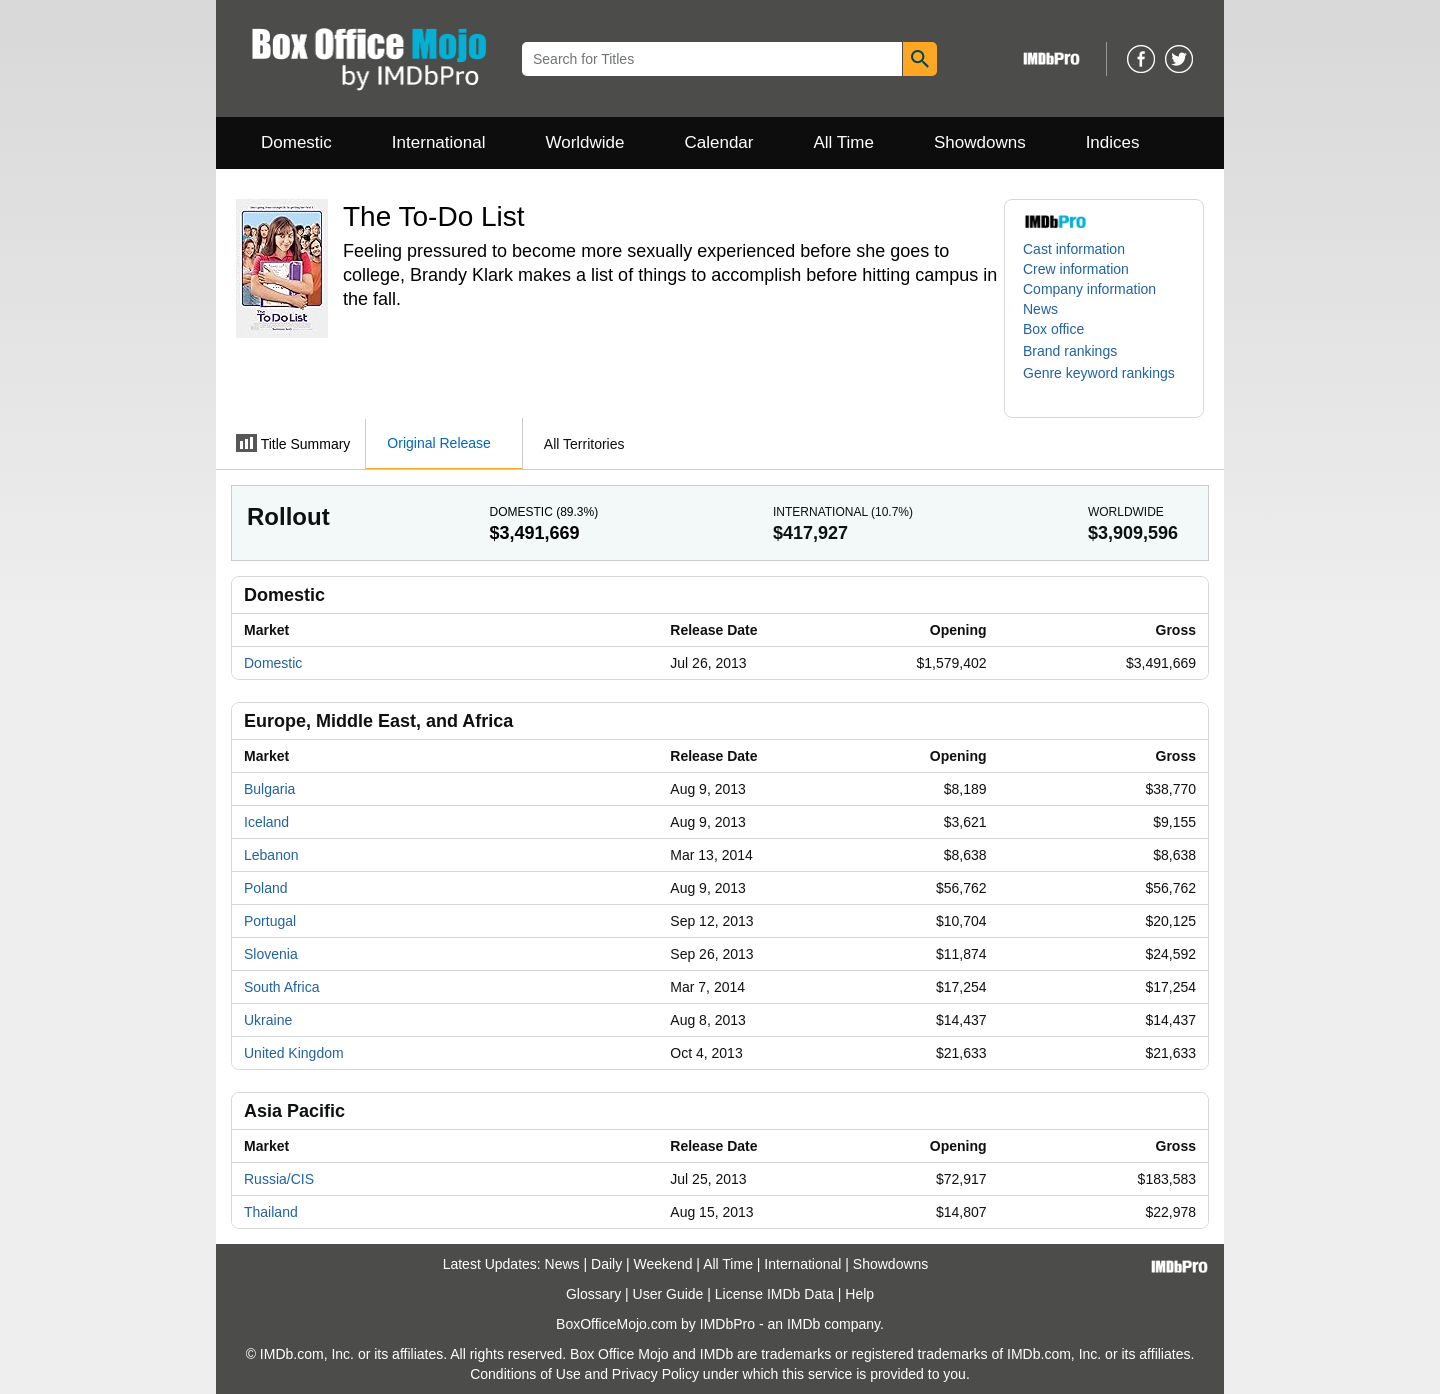  I want to click on Iceland, so click(266, 822).